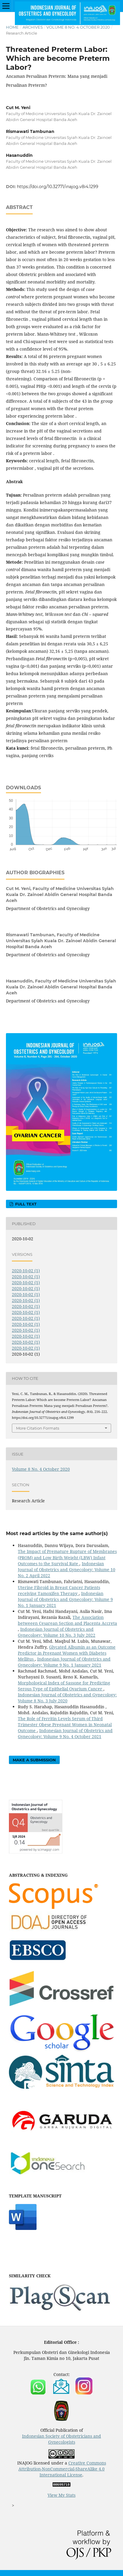  I want to click on The Role of Ferritin Levels Serum of Third Trimester Obese Pregnant Women in Neonatal Outcome, so click(65, 1724).